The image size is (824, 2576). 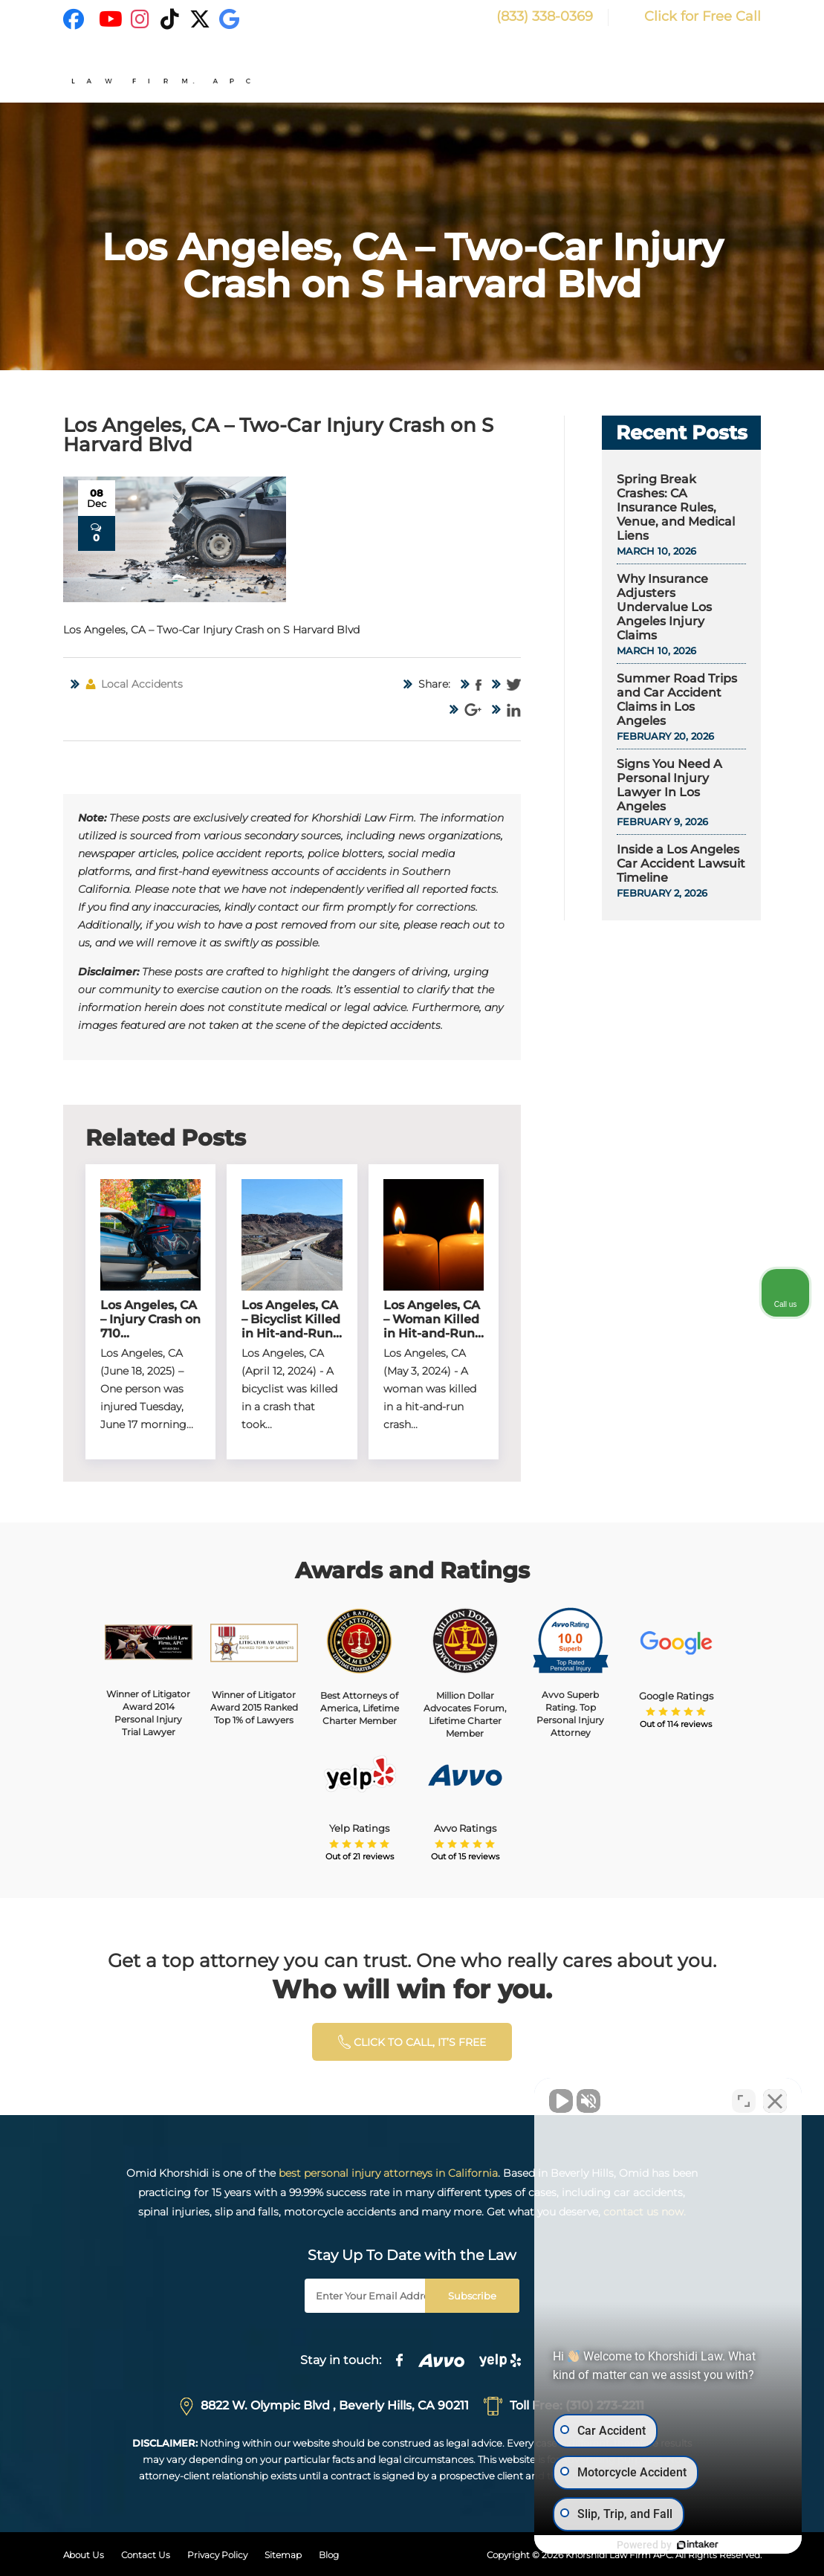 I want to click on Why Insurance Adjusters Undervalue Los Angeles Injury Claims, so click(x=664, y=607).